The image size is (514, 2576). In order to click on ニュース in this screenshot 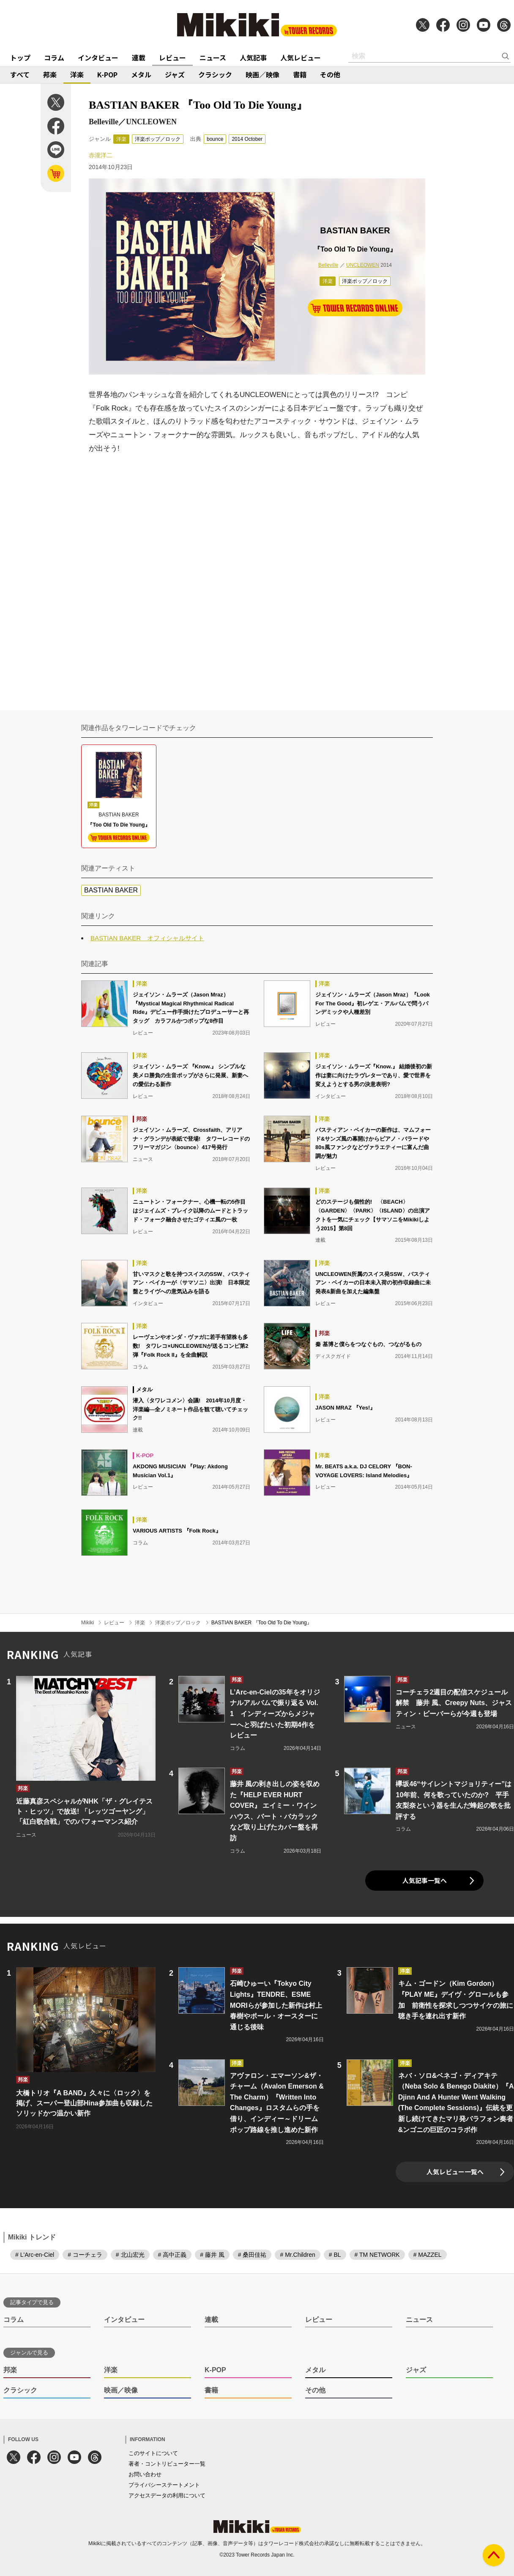, I will do `click(213, 57)`.